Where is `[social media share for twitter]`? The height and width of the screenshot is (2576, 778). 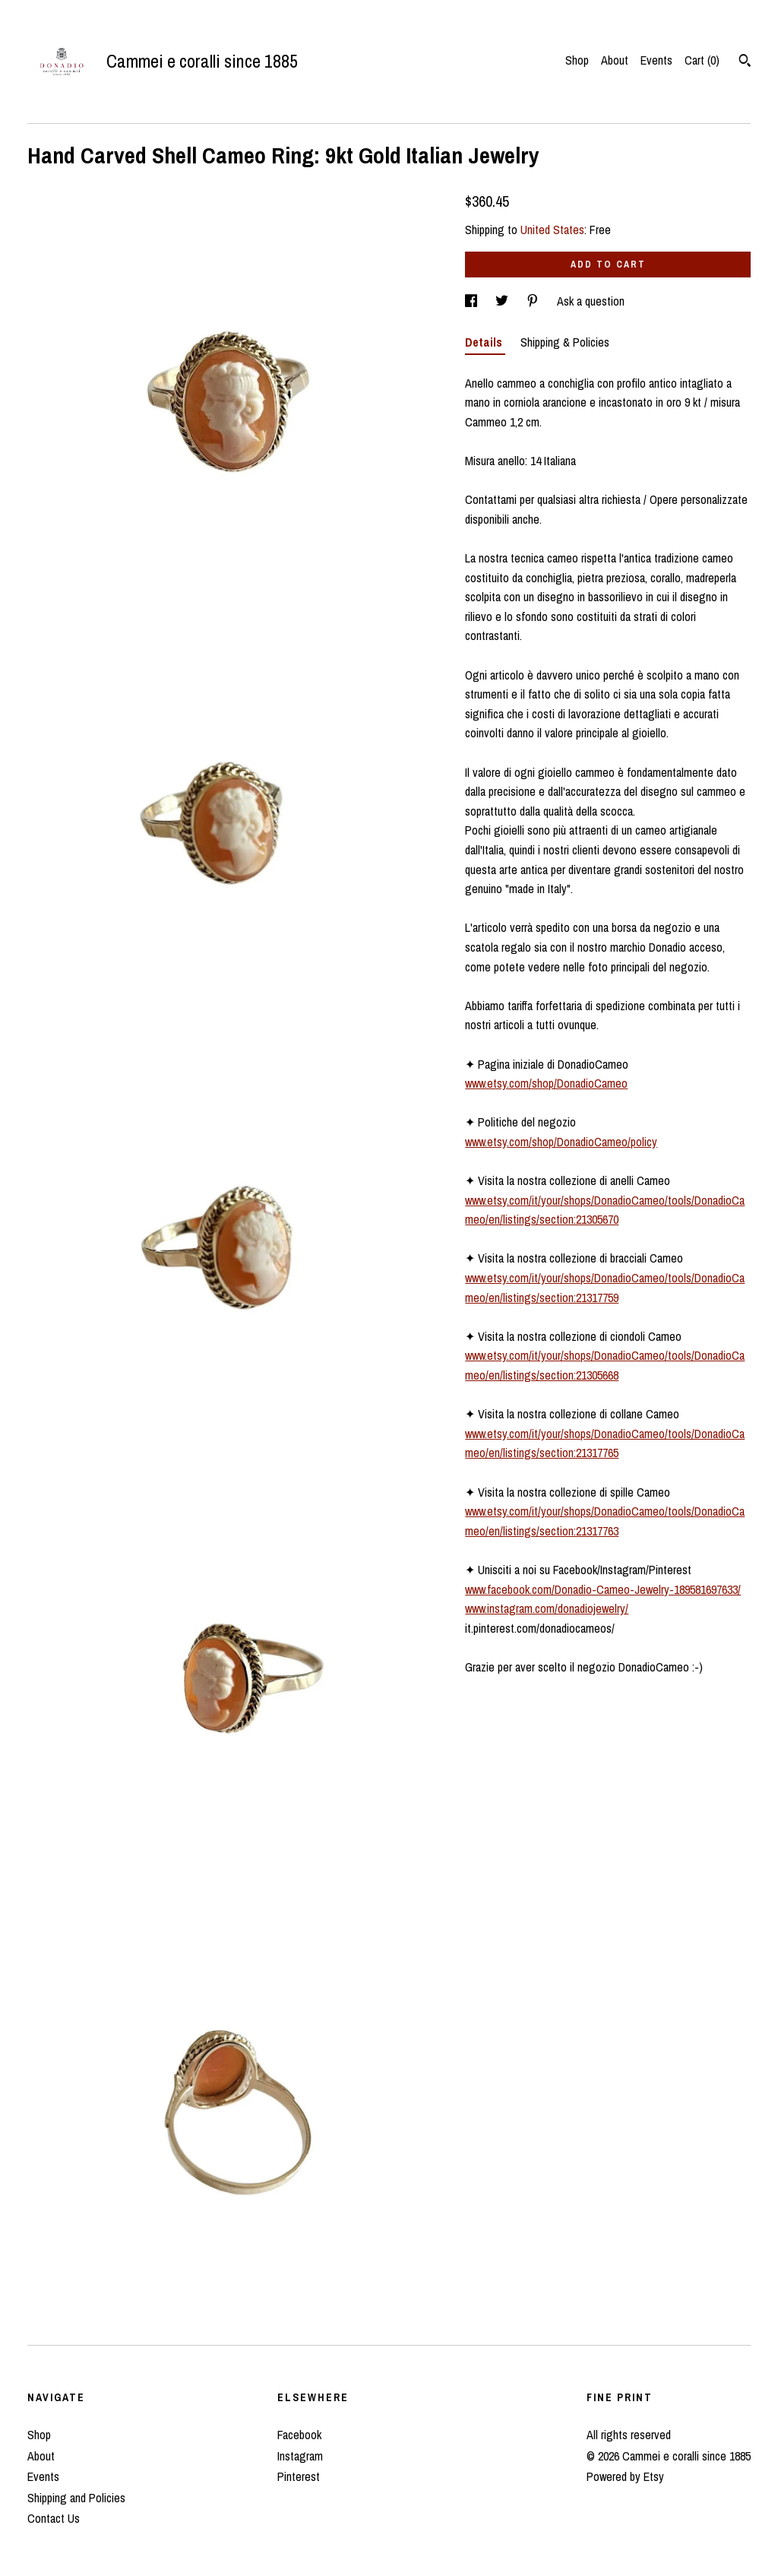 [social media share for twitter] is located at coordinates (503, 301).